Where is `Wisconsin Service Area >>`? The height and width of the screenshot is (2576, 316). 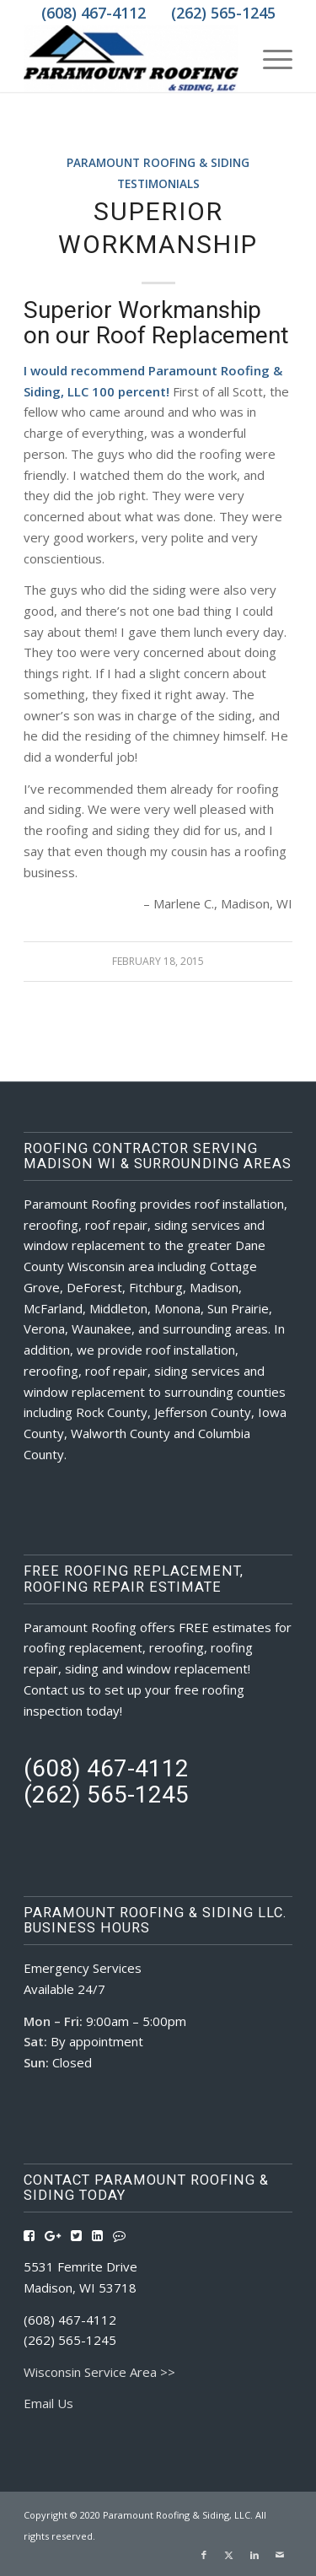 Wisconsin Service Area >> is located at coordinates (99, 2371).